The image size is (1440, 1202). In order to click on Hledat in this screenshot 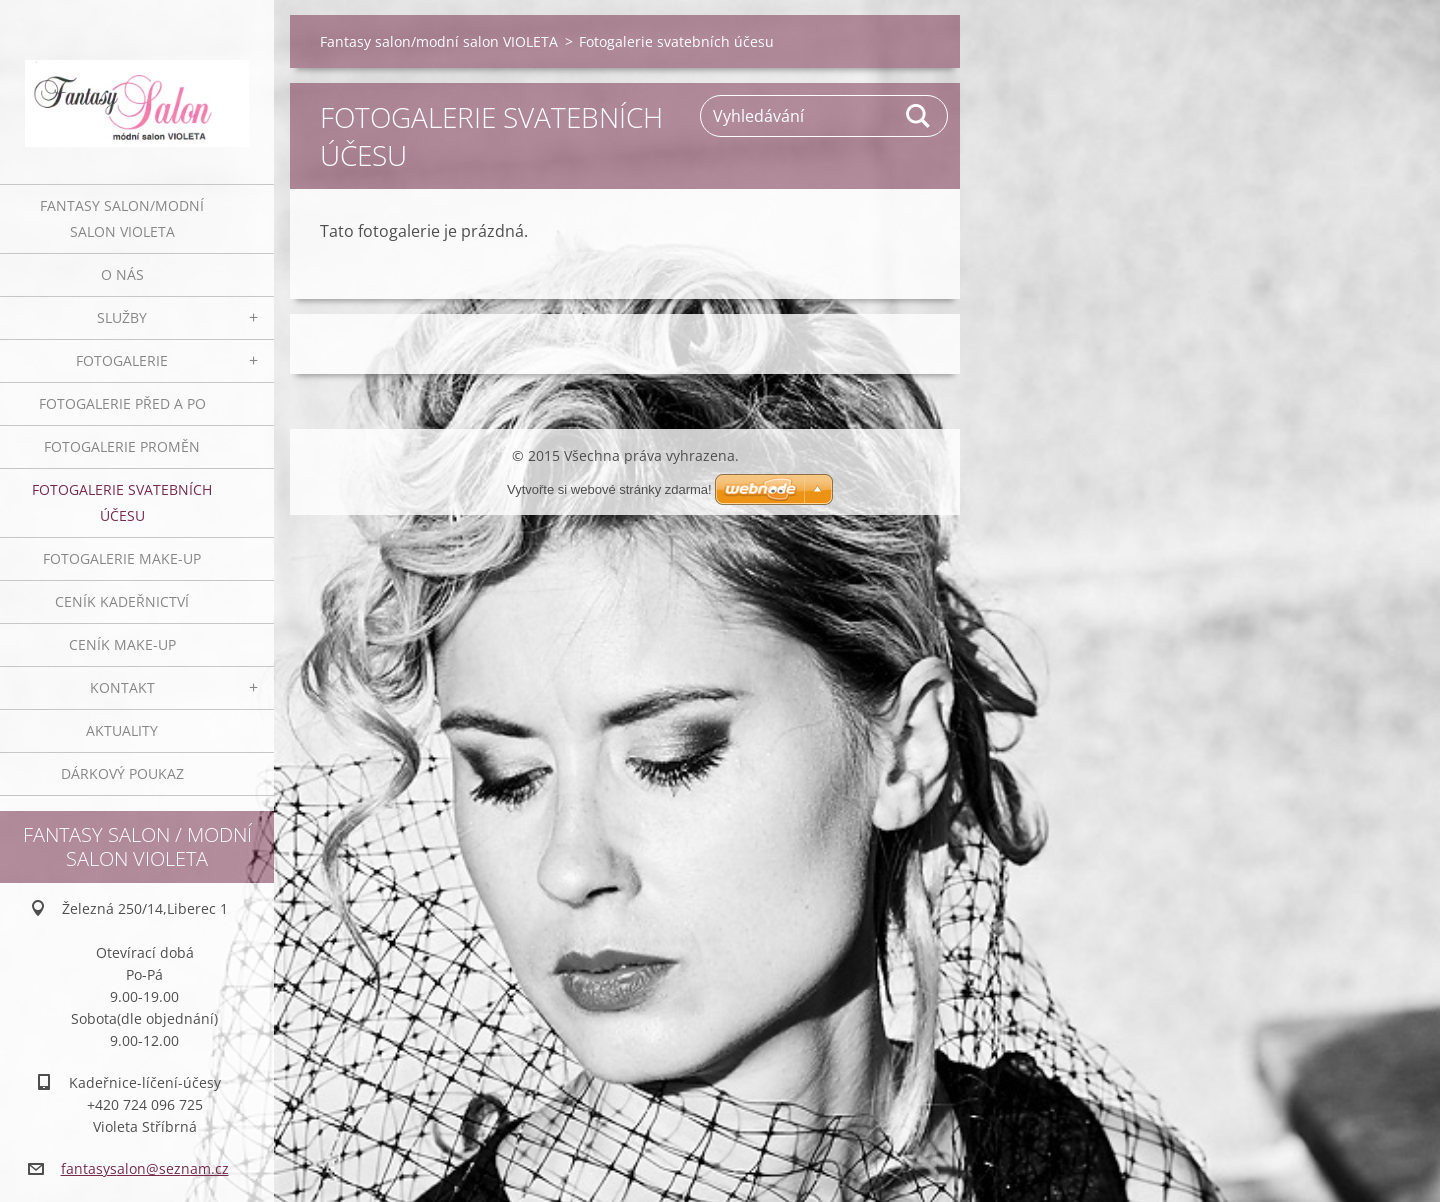, I will do `click(919, 116)`.